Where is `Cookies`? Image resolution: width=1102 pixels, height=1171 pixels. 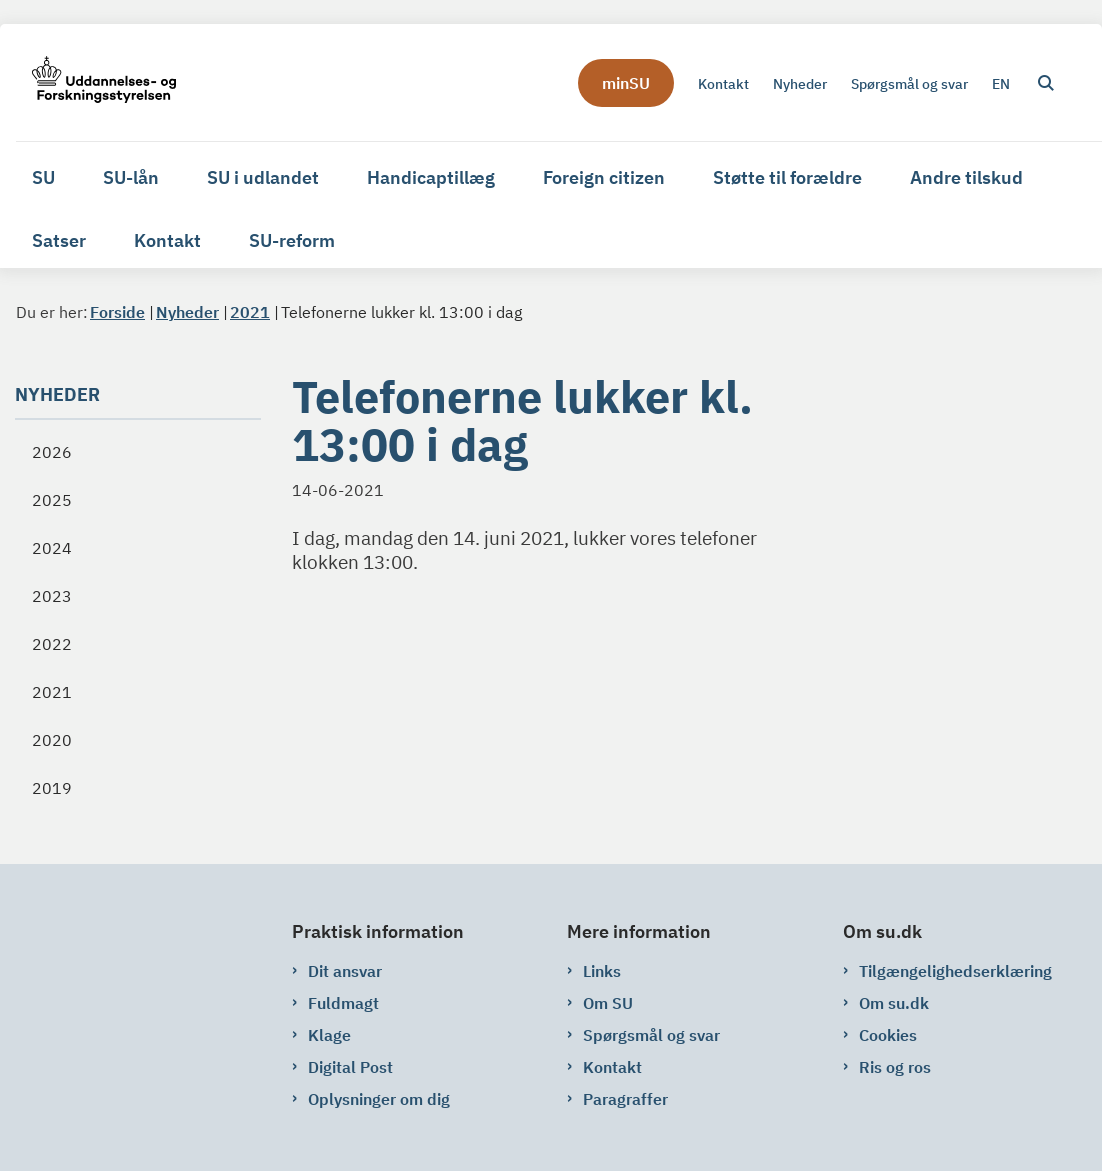 Cookies is located at coordinates (888, 1035).